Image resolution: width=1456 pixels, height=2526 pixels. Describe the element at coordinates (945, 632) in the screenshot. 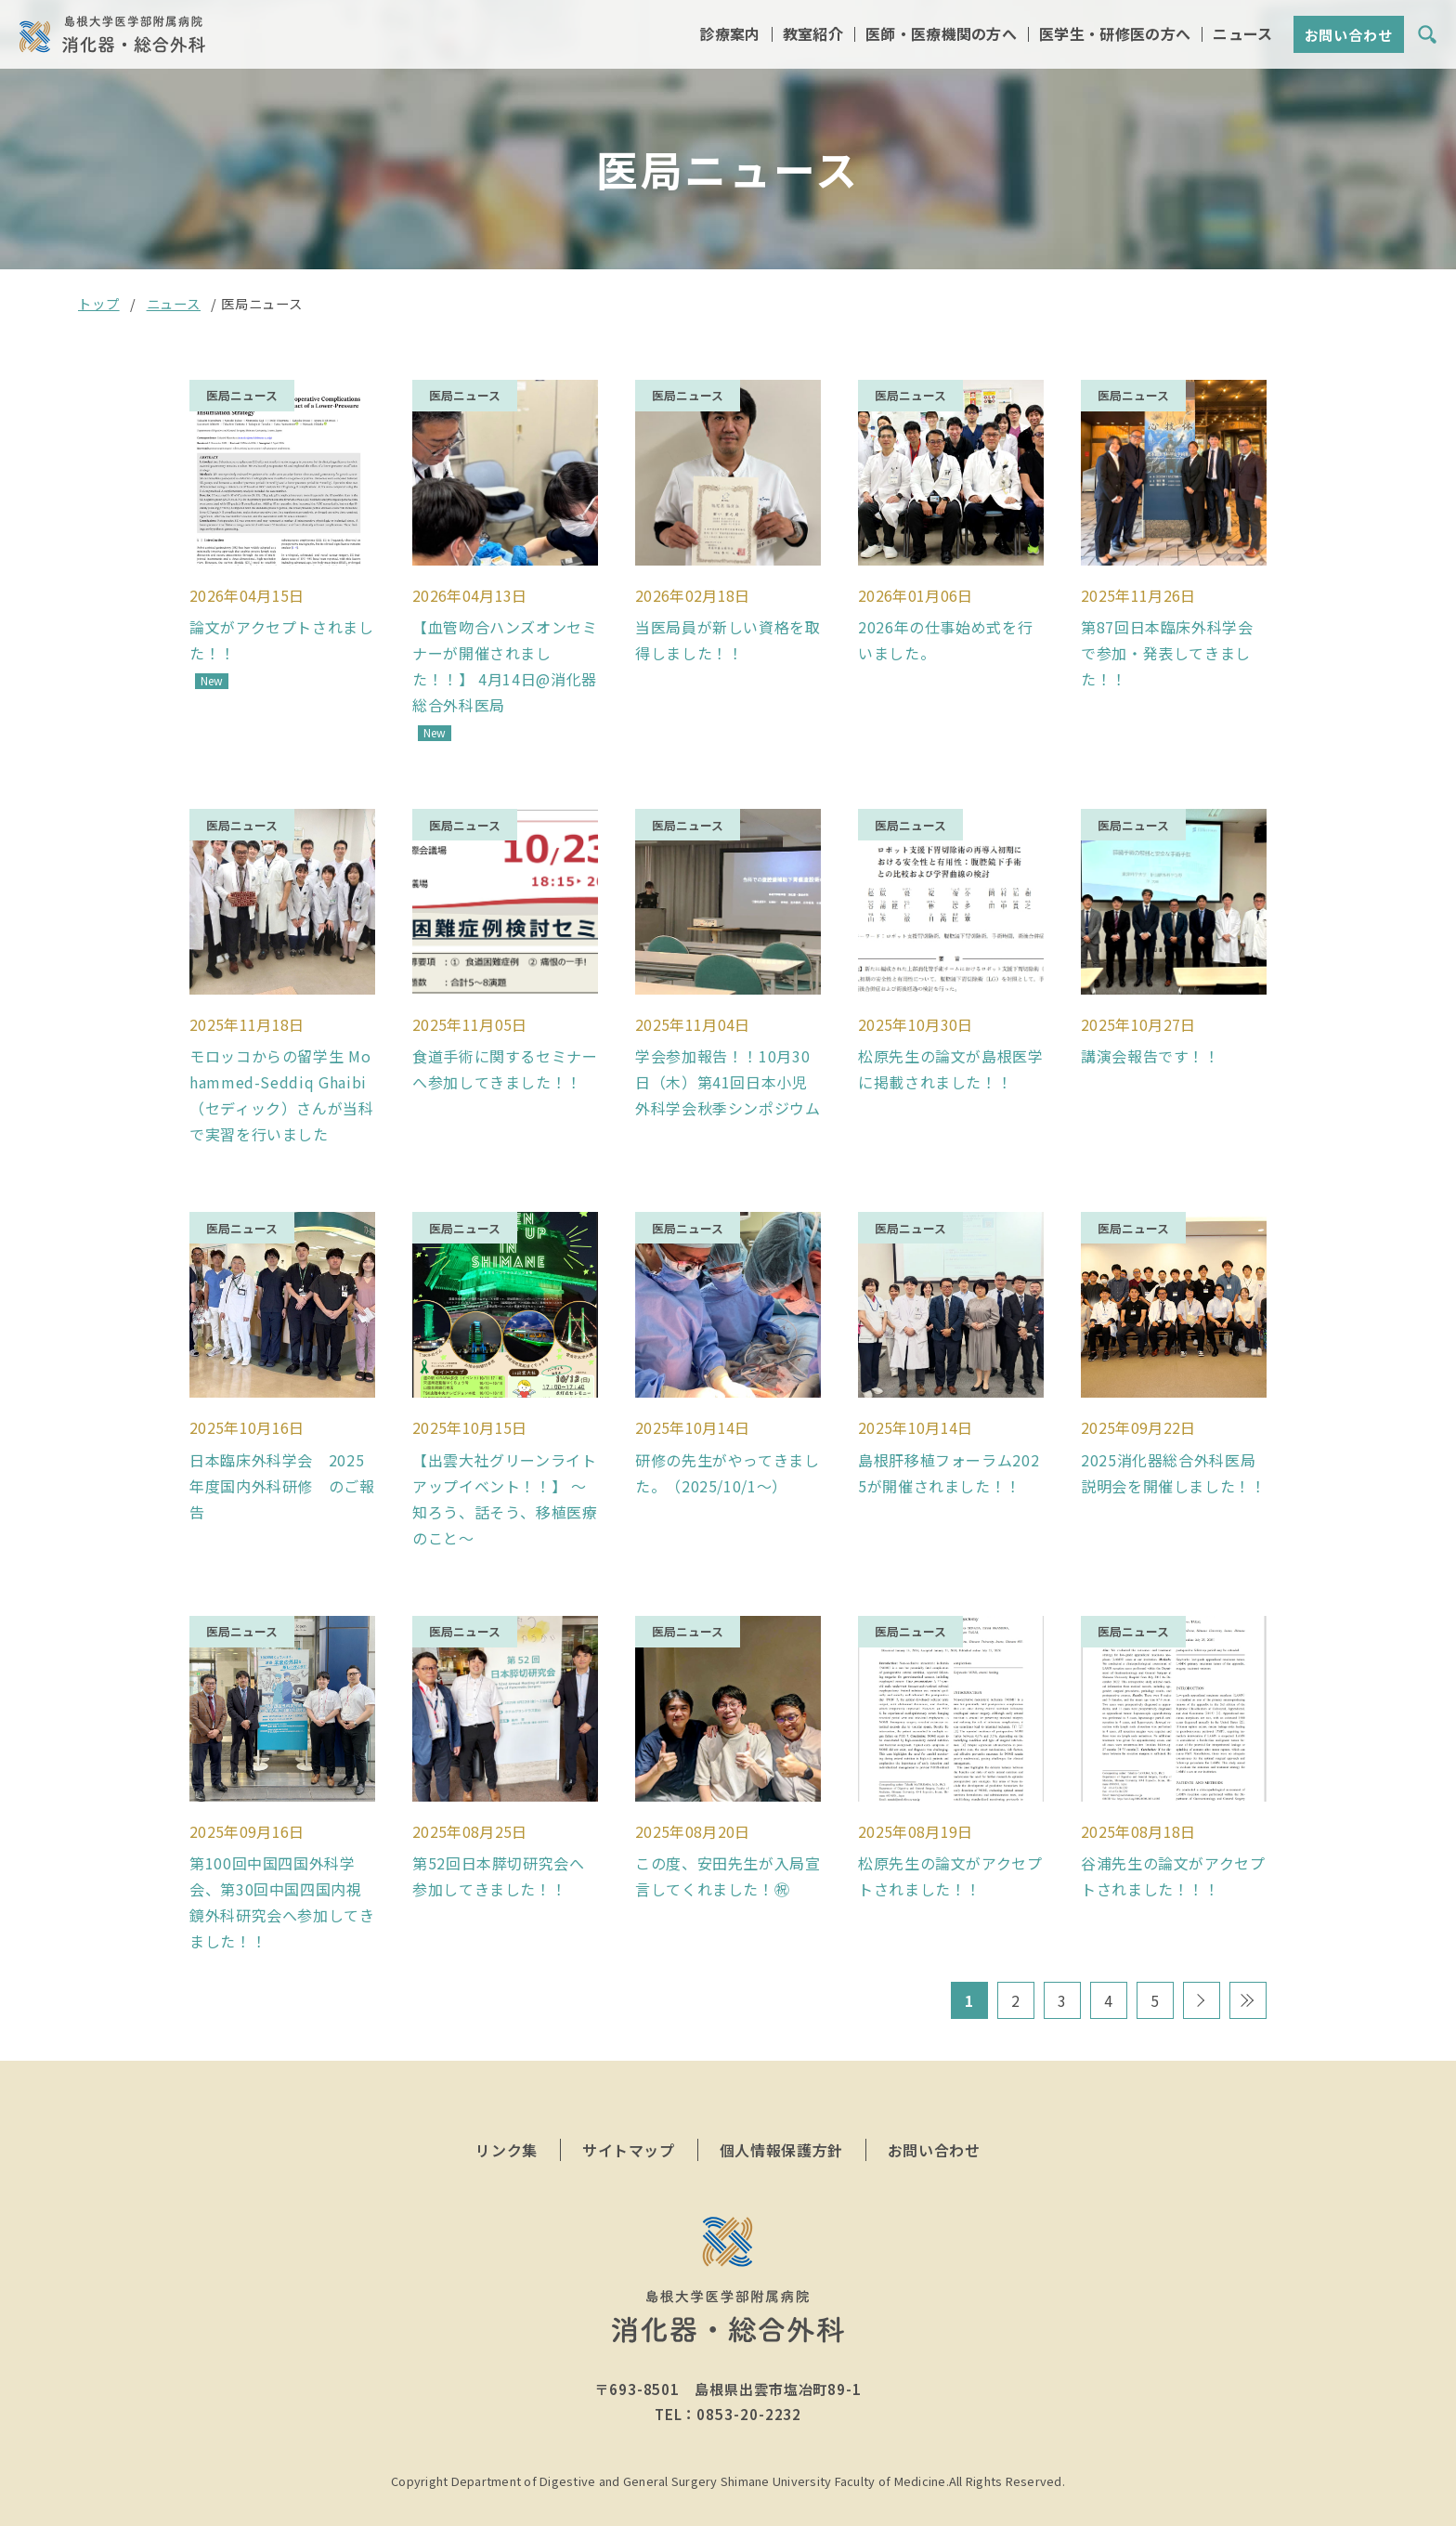

I see `2026年の仕事始め式を行いました。` at that location.